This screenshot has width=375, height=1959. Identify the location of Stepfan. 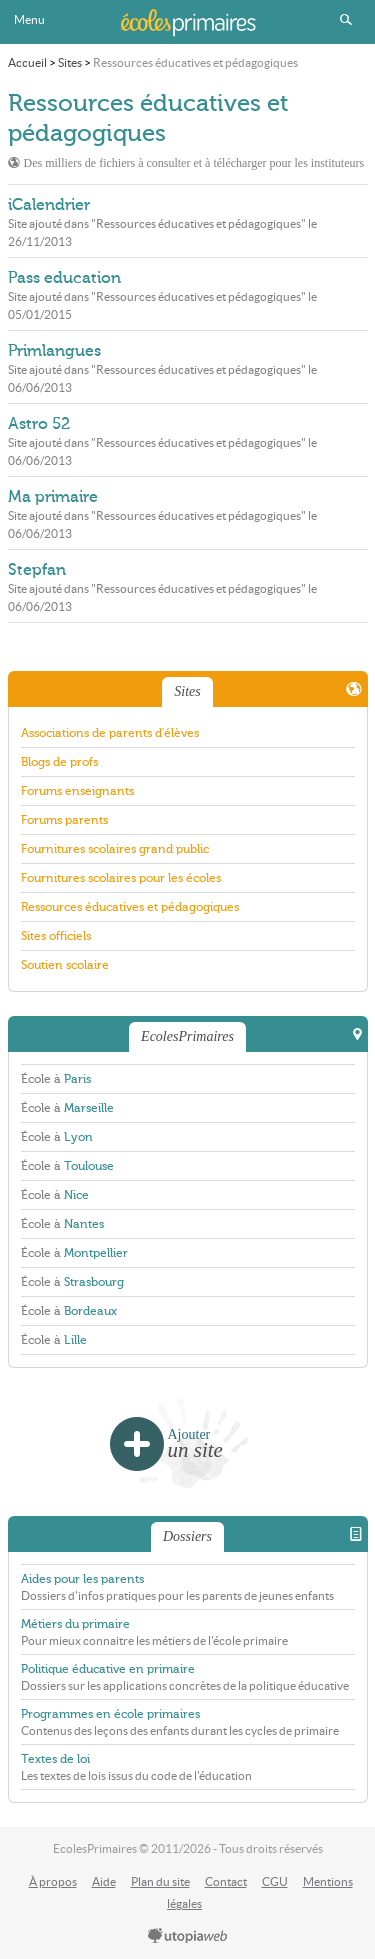
(37, 570).